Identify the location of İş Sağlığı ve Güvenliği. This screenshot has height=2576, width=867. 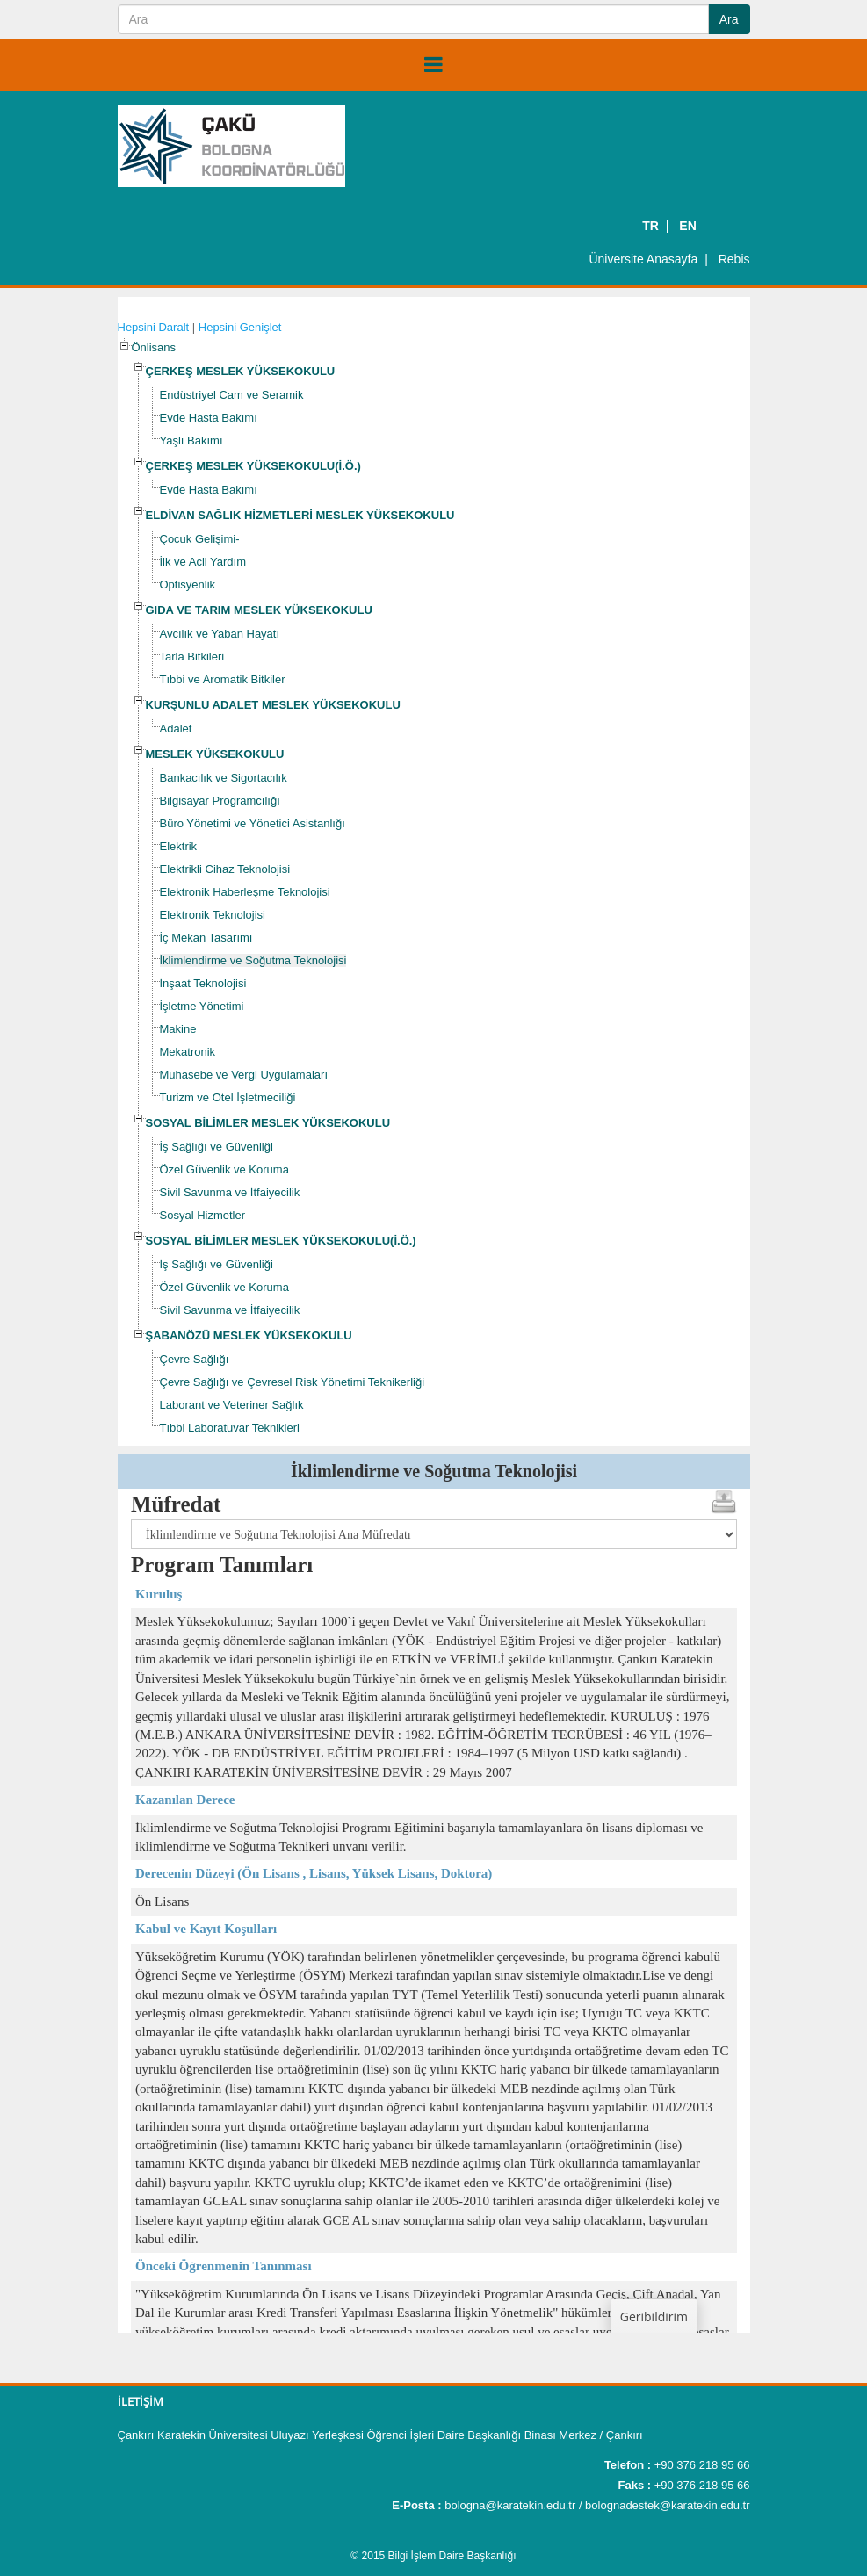
(216, 1146).